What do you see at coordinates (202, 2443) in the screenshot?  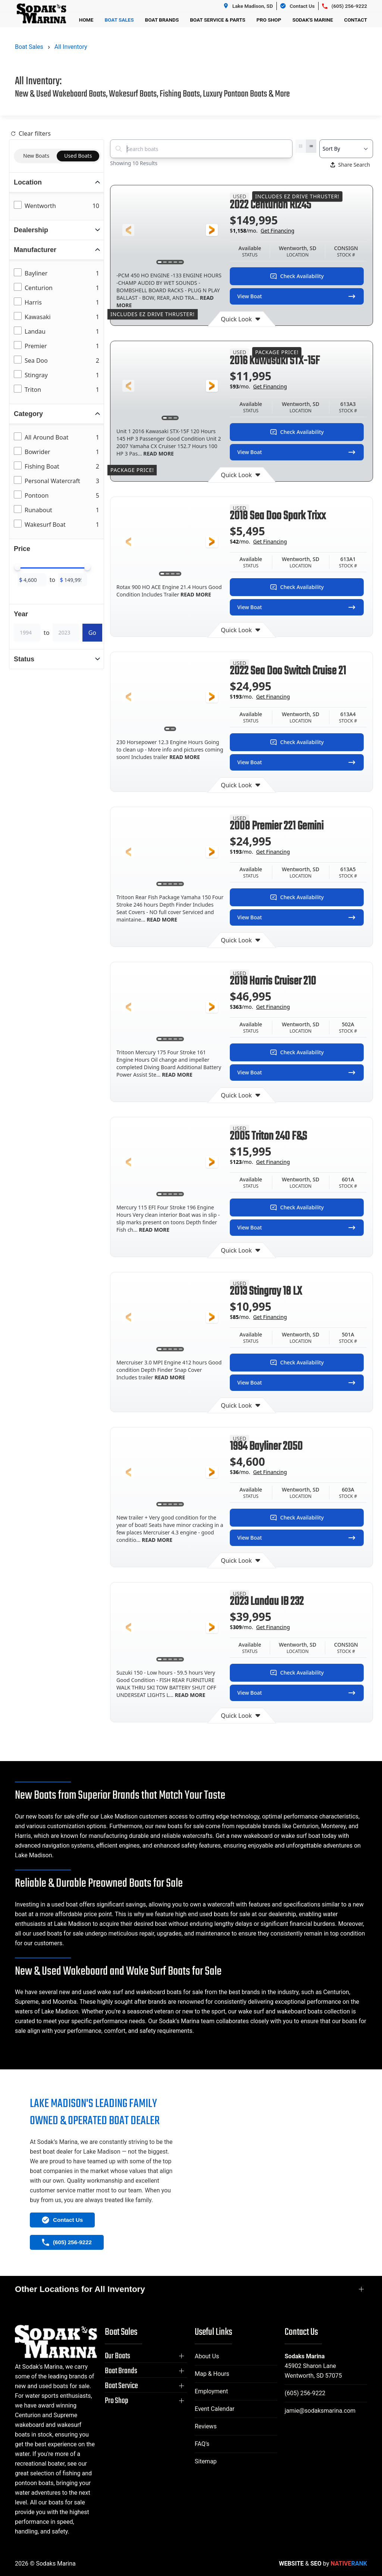 I see `FAQ's` at bounding box center [202, 2443].